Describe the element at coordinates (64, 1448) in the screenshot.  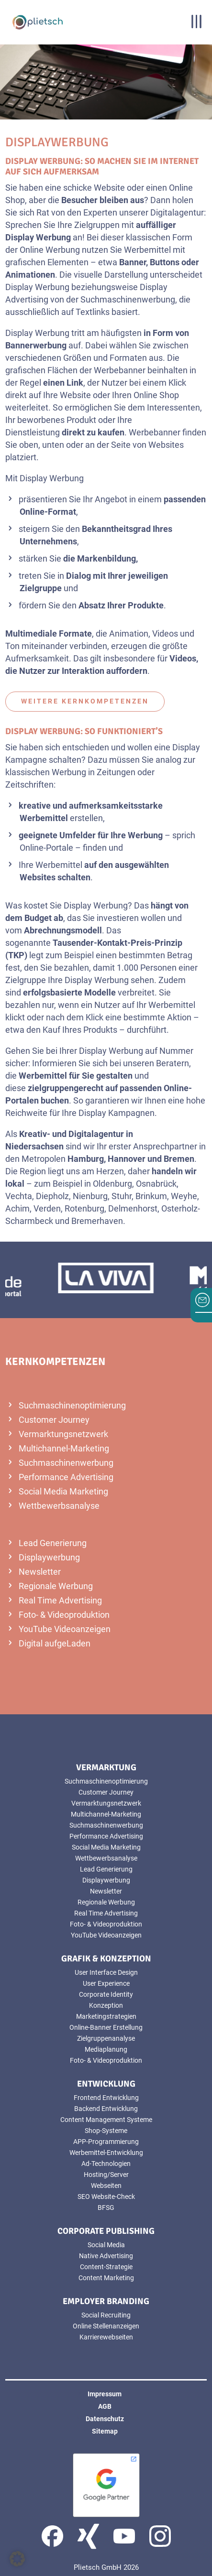
I see `Multichannel-Marketing` at that location.